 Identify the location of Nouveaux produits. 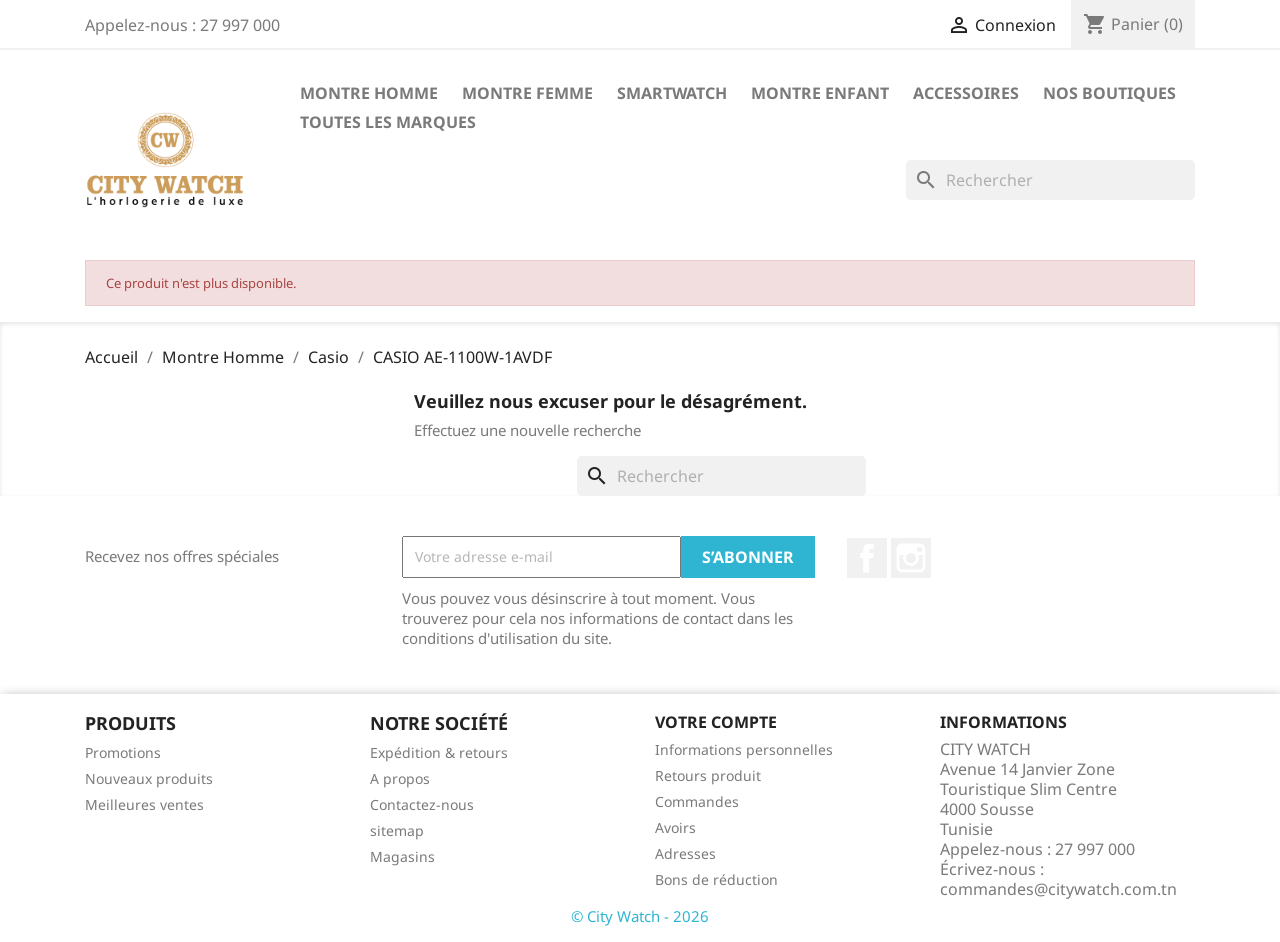
(149, 778).